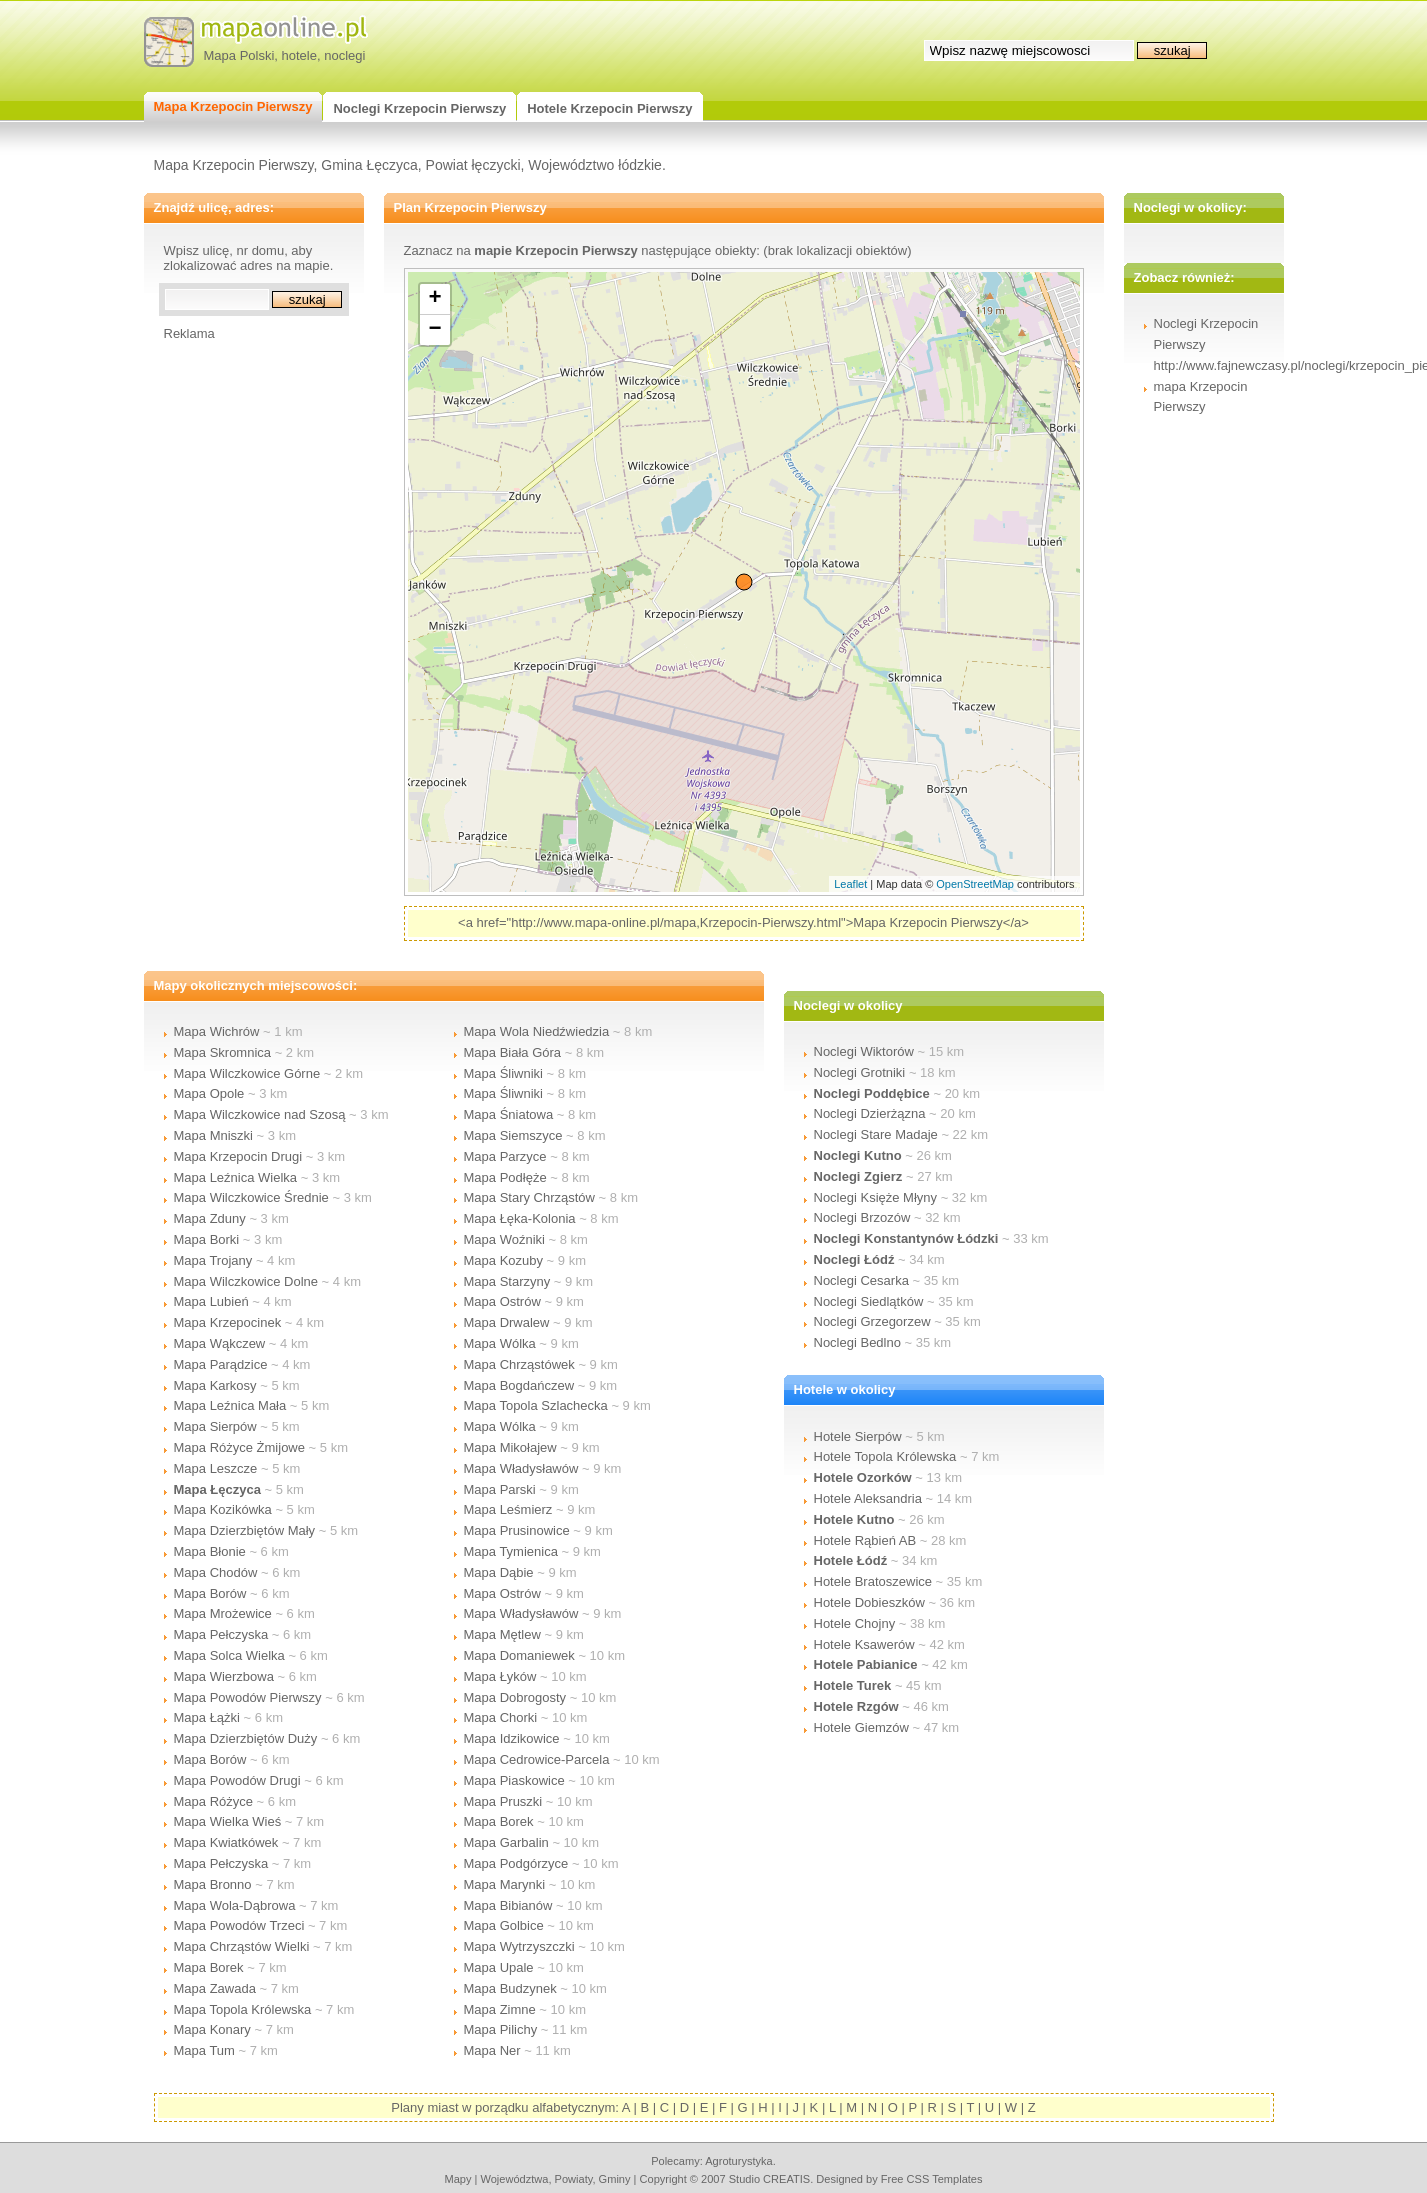 Image resolution: width=1427 pixels, height=2193 pixels. What do you see at coordinates (519, 1385) in the screenshot?
I see `Mapa Bogdańczew` at bounding box center [519, 1385].